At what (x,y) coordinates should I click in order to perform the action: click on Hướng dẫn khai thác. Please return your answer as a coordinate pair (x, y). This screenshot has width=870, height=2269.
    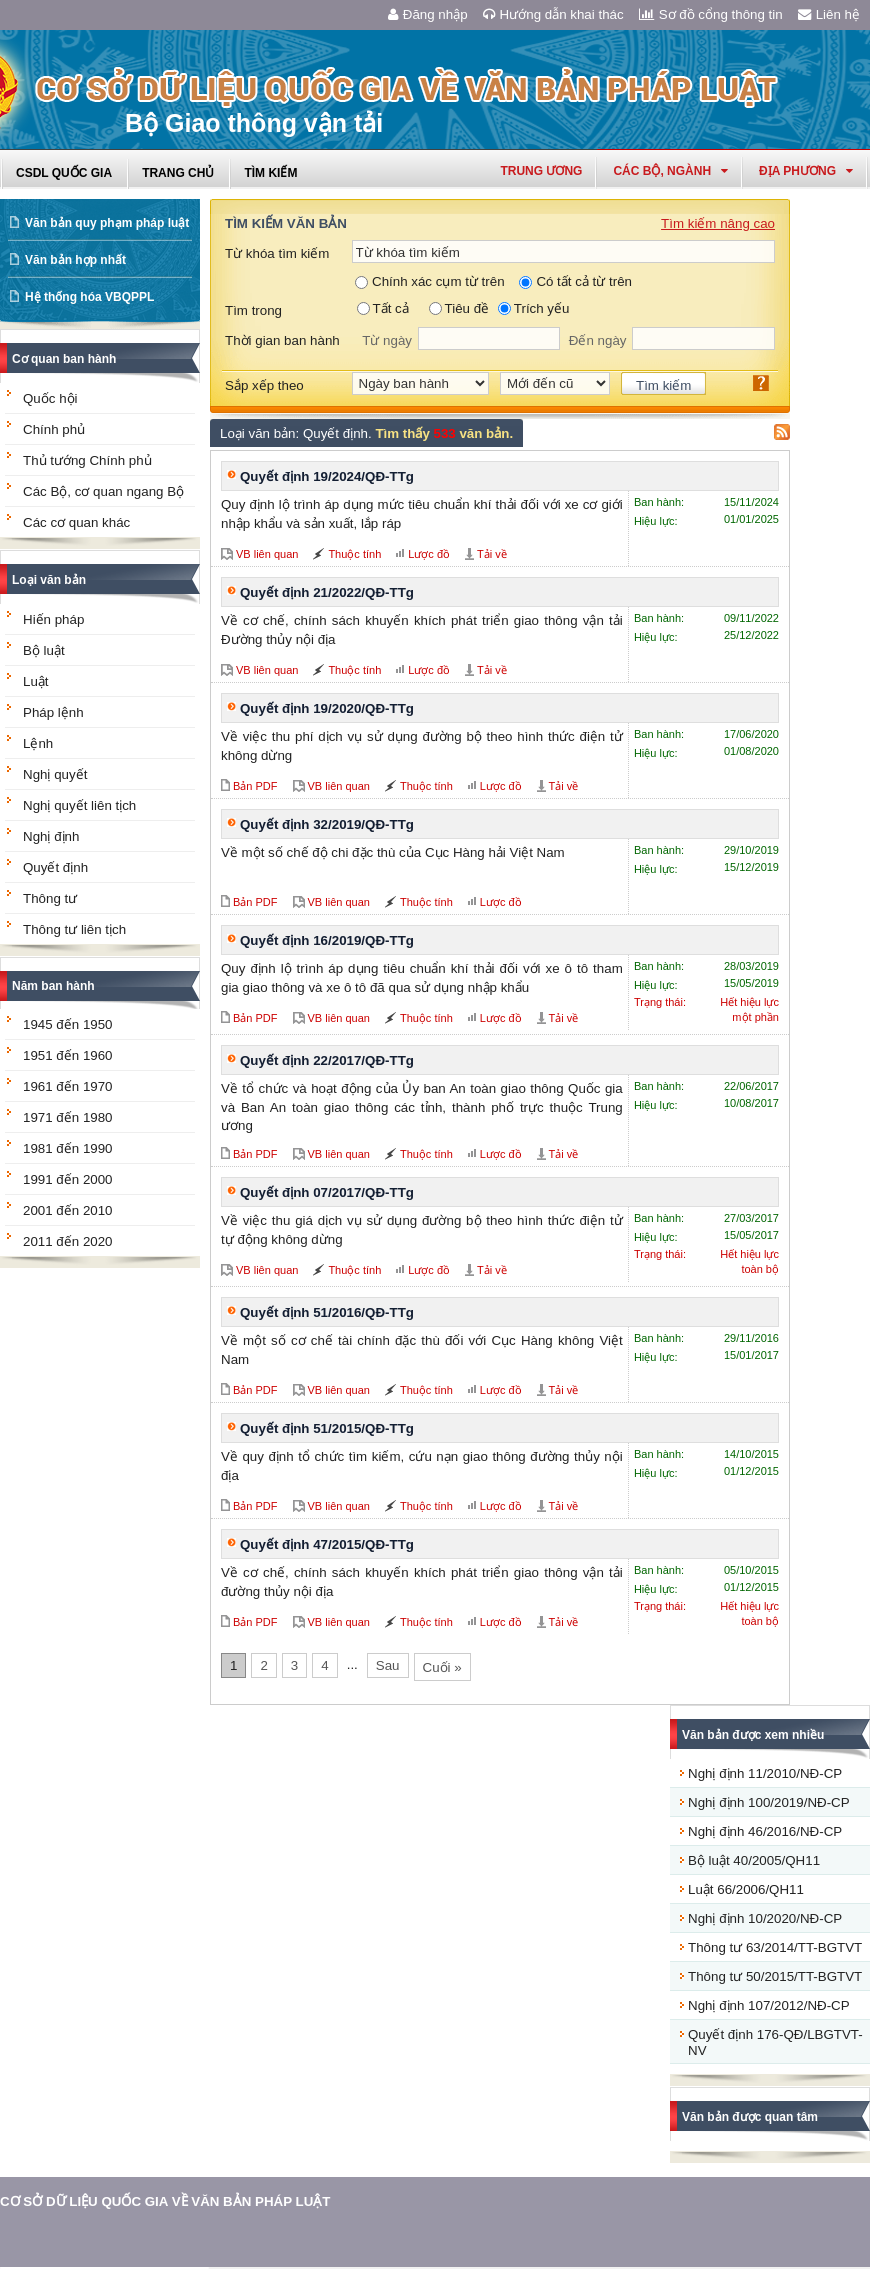
    Looking at the image, I should click on (553, 14).